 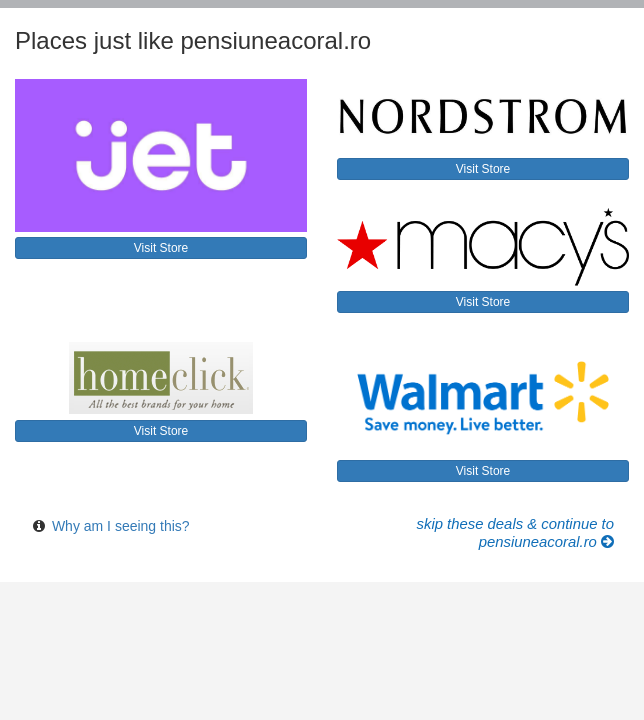 I want to click on Visit Store, so click(x=161, y=248).